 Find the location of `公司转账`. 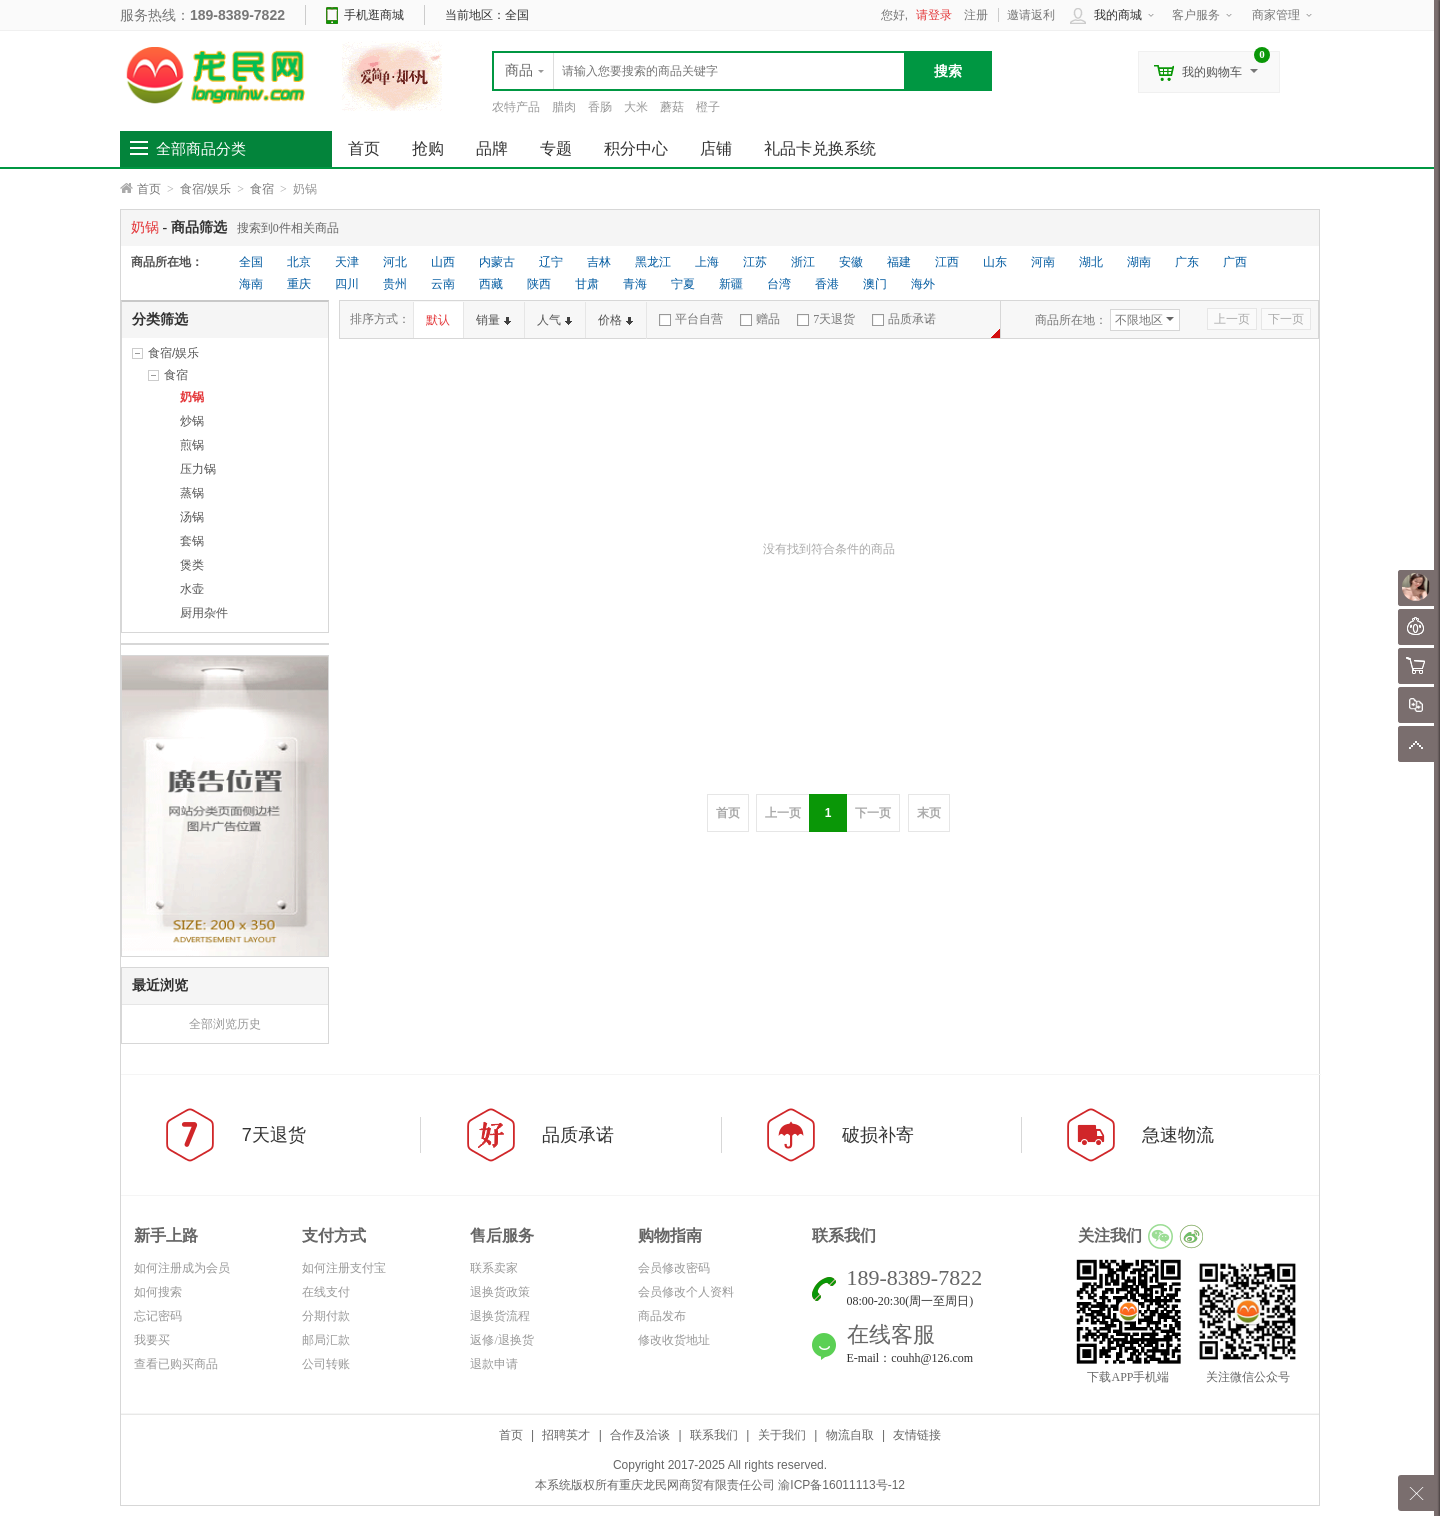

公司转账 is located at coordinates (326, 1364).